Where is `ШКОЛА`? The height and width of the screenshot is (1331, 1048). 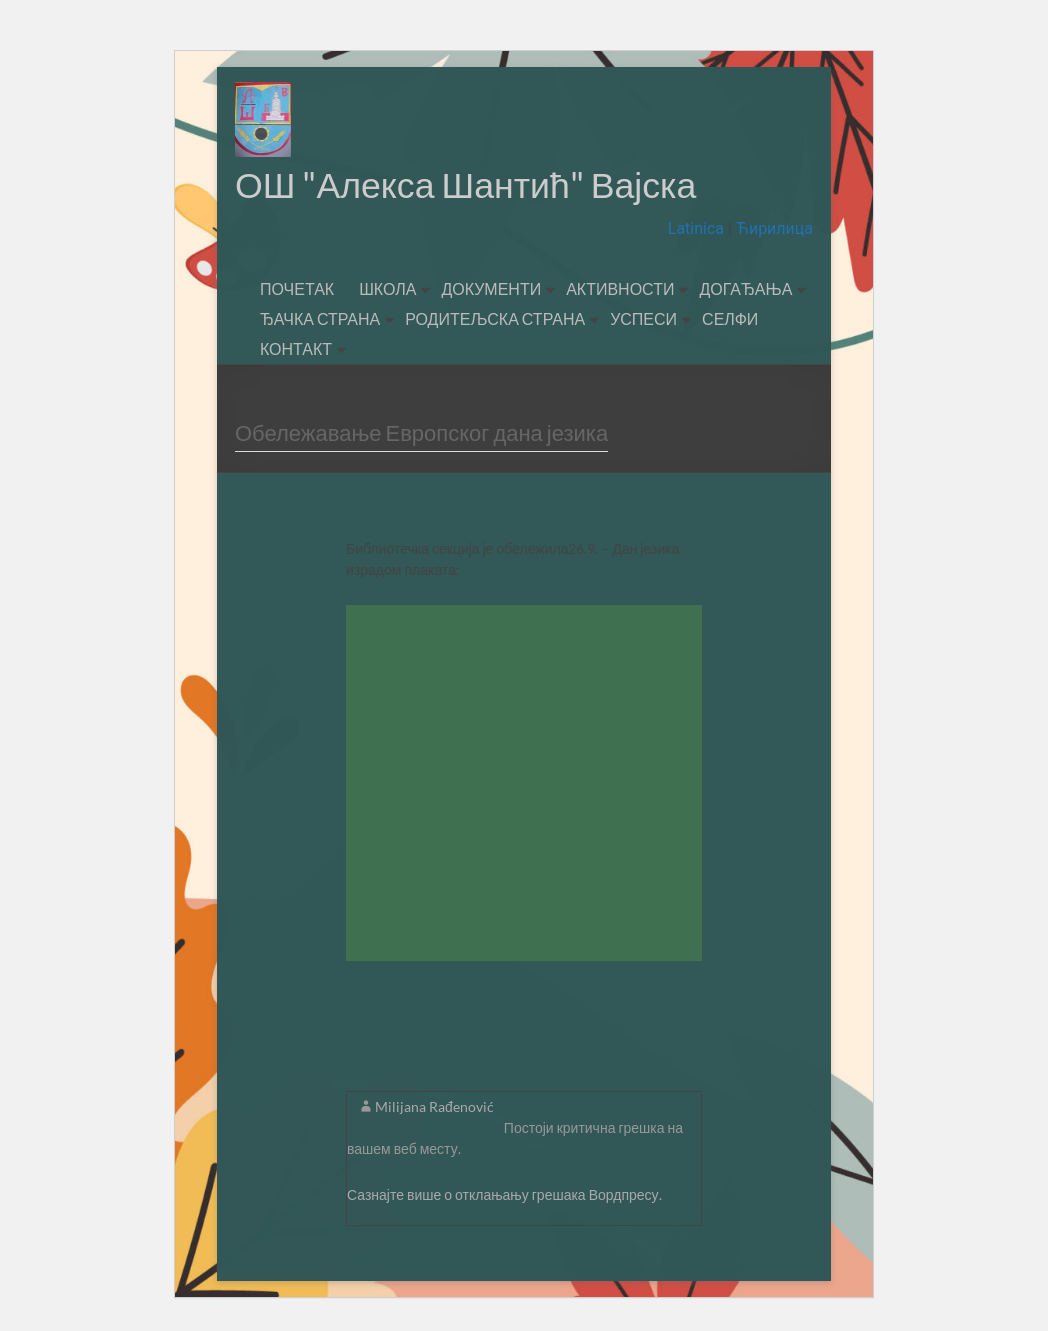 ШКОЛА is located at coordinates (387, 289).